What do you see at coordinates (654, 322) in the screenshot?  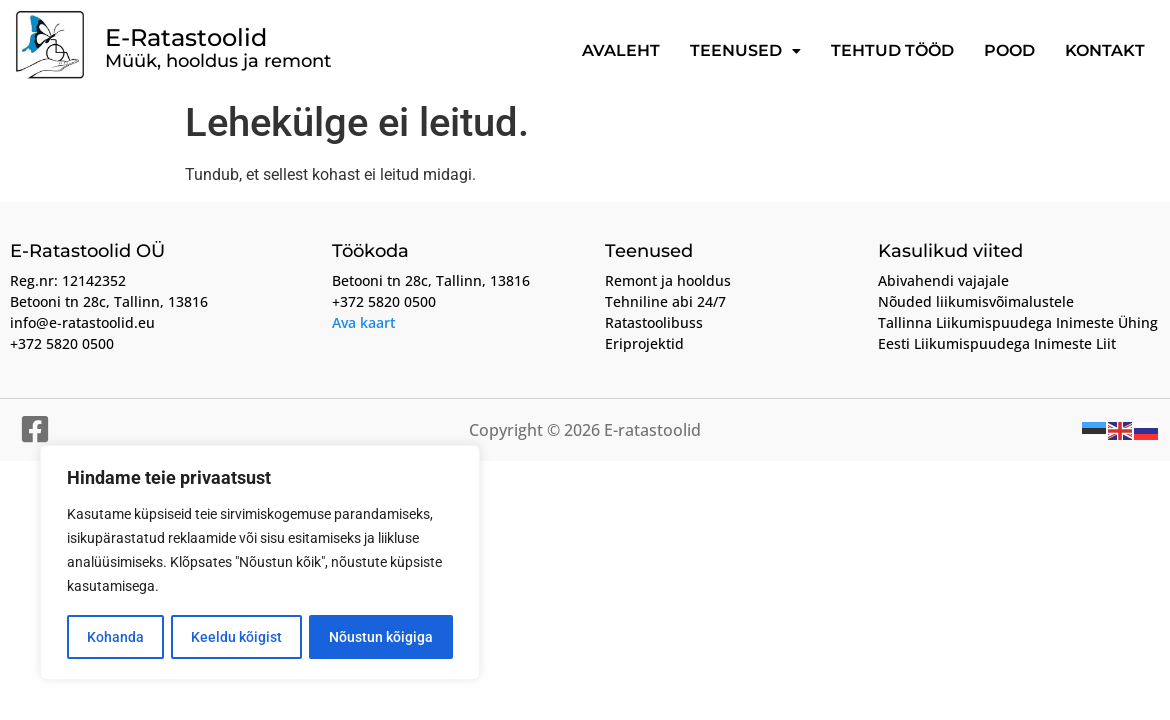 I see `Ratastoolibuss` at bounding box center [654, 322].